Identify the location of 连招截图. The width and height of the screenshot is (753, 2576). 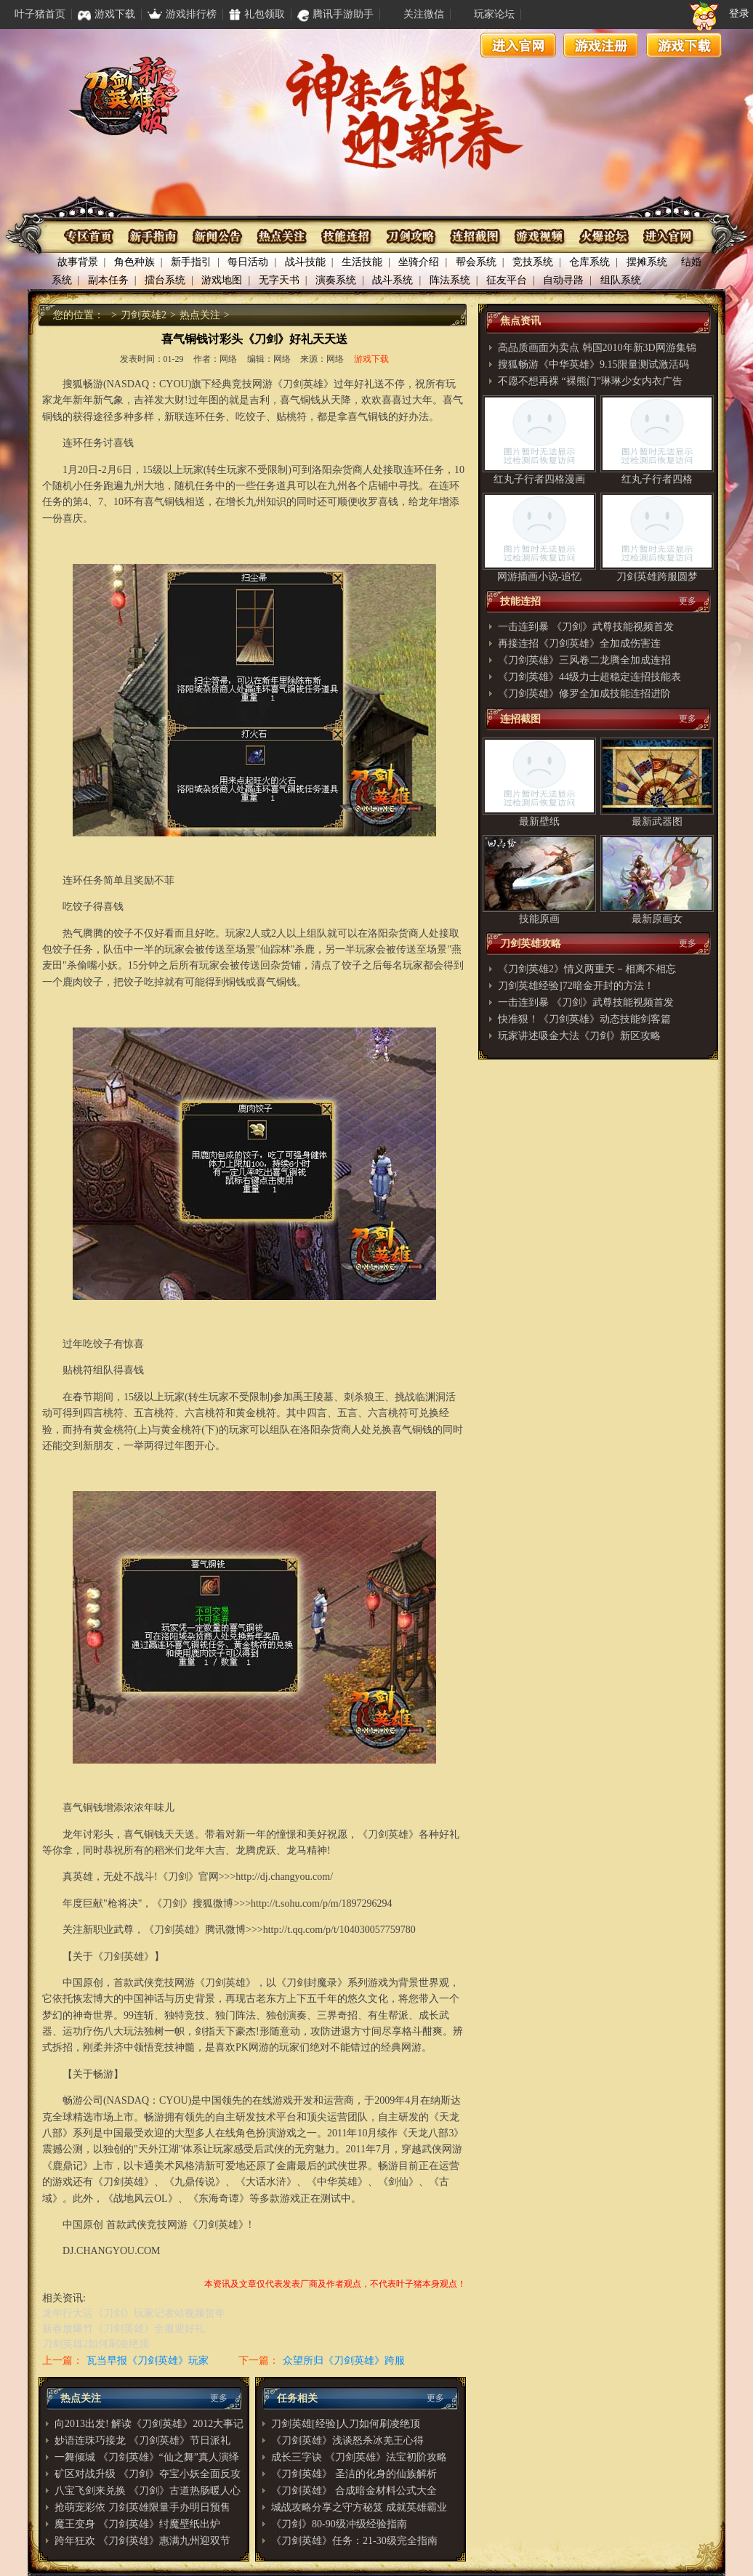
(474, 236).